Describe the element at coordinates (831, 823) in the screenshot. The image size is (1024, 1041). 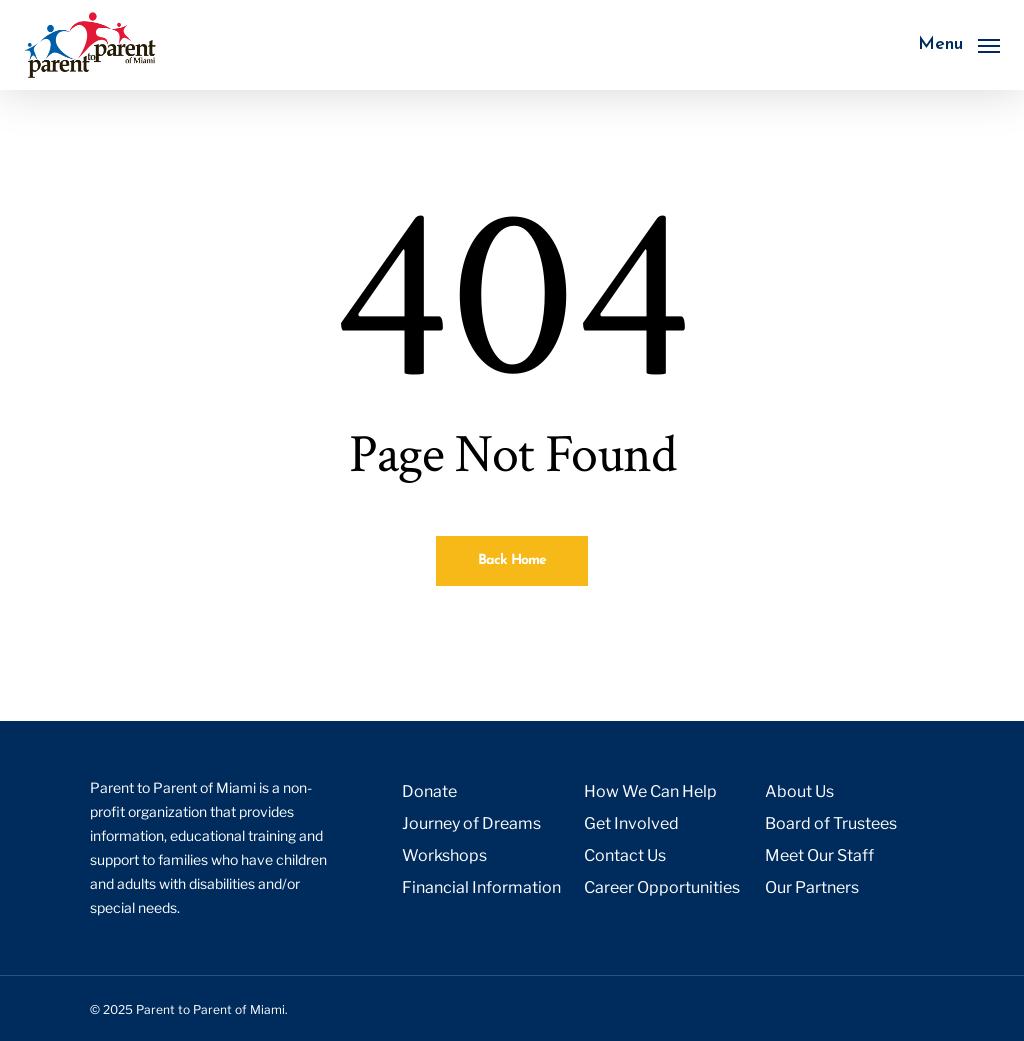
I see `Board of Trustees` at that location.